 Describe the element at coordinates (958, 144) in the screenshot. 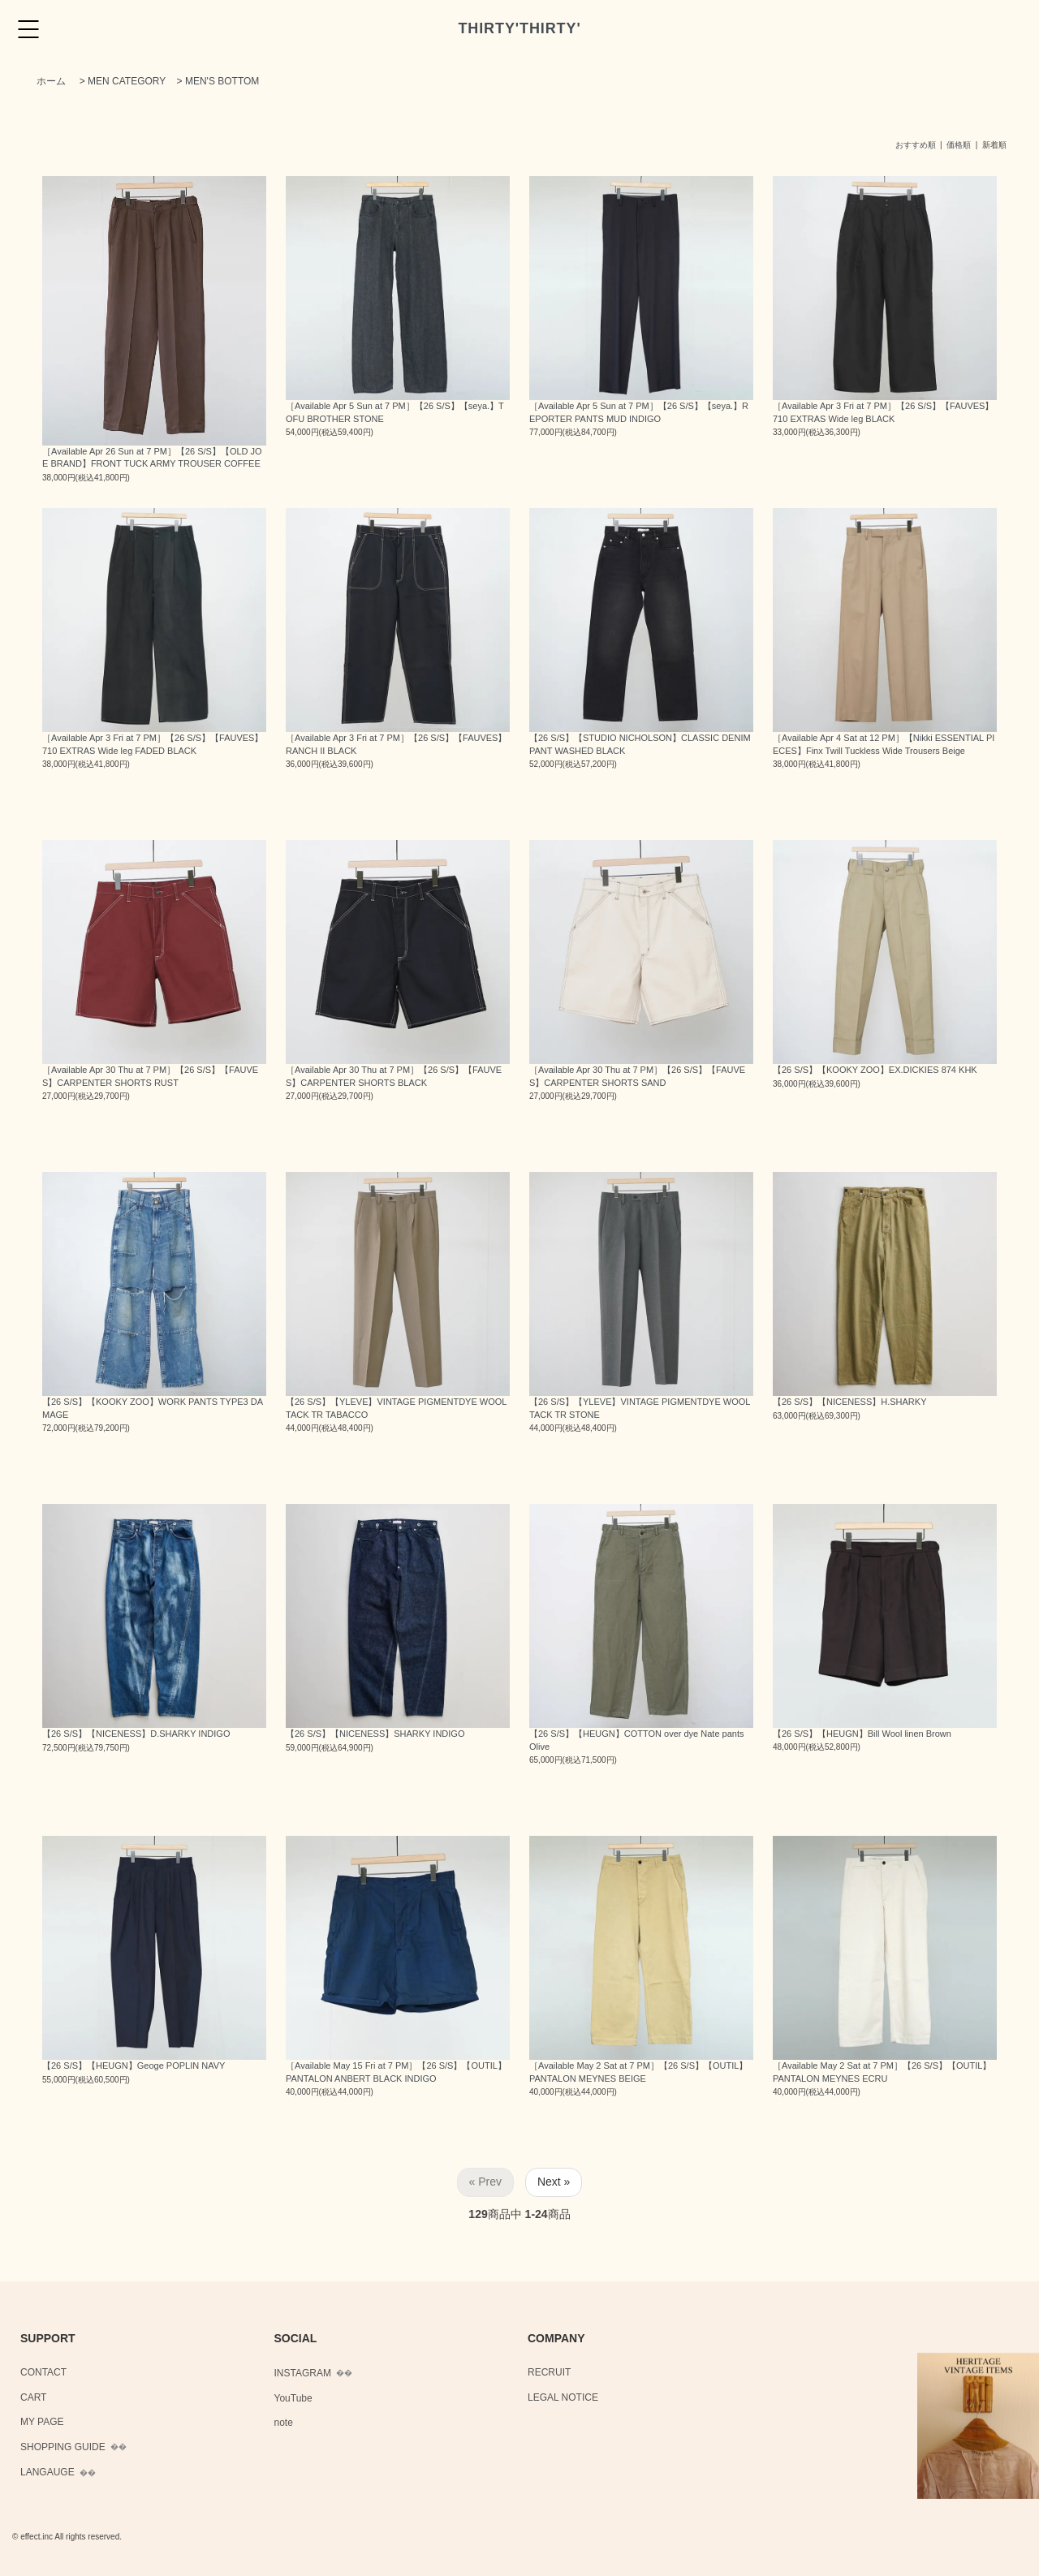

I see `価格順` at that location.